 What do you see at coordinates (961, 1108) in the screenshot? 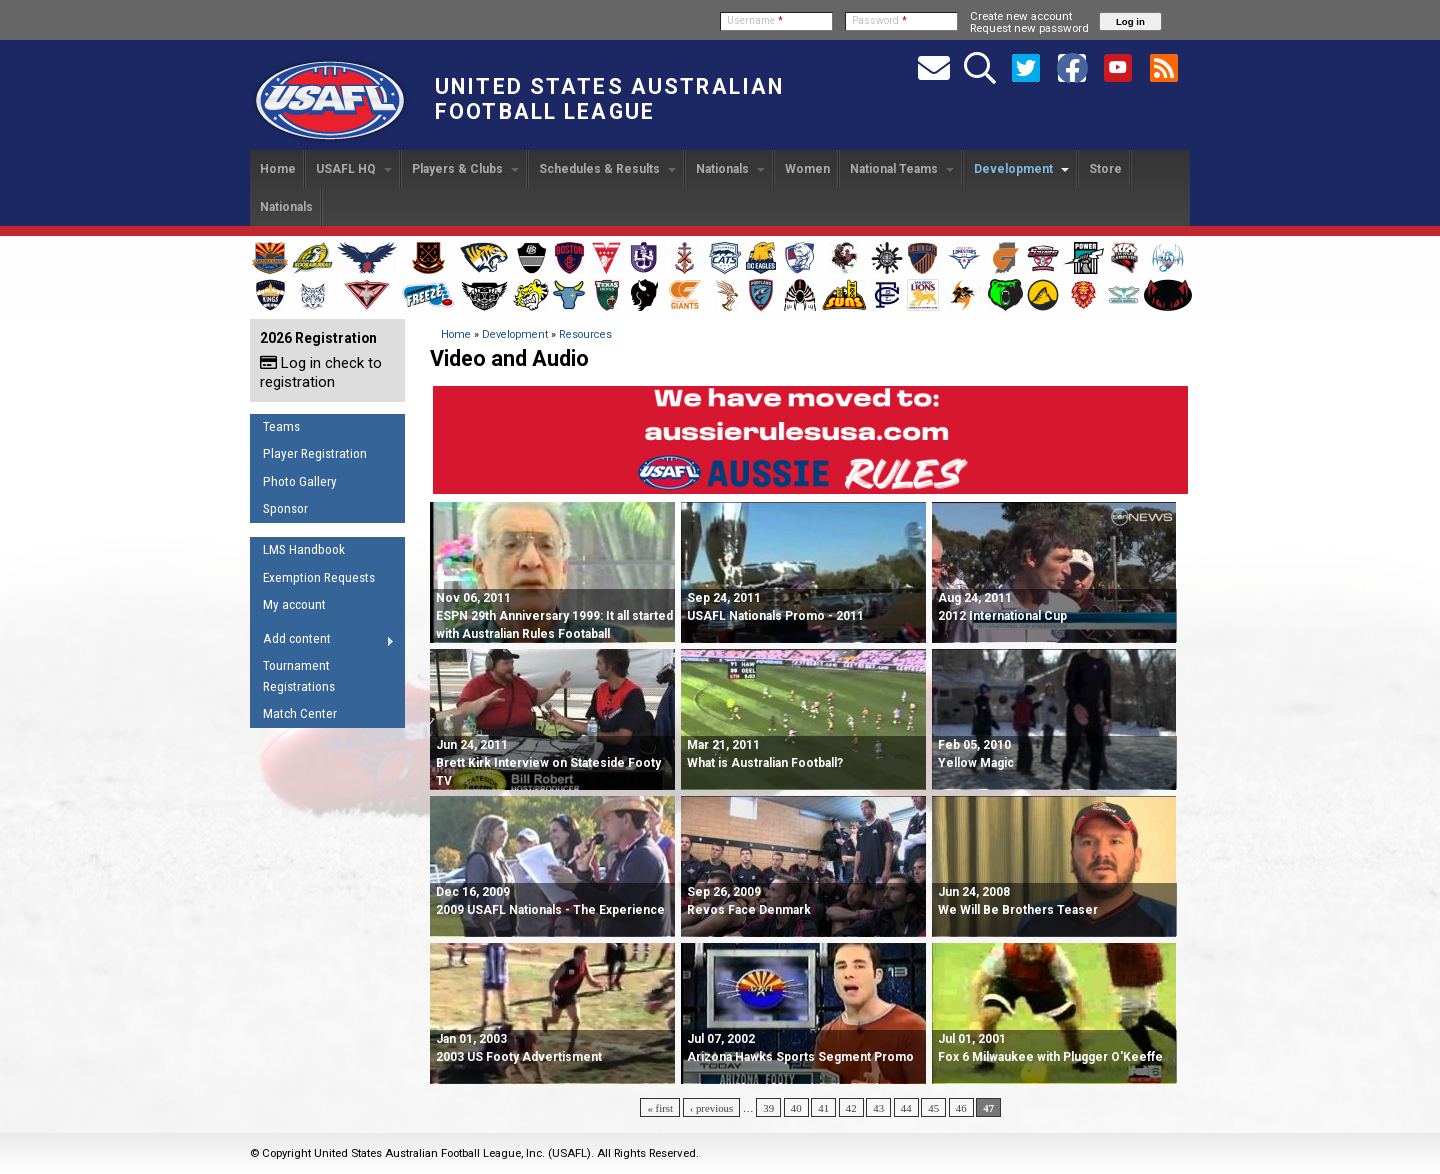
I see `46` at bounding box center [961, 1108].